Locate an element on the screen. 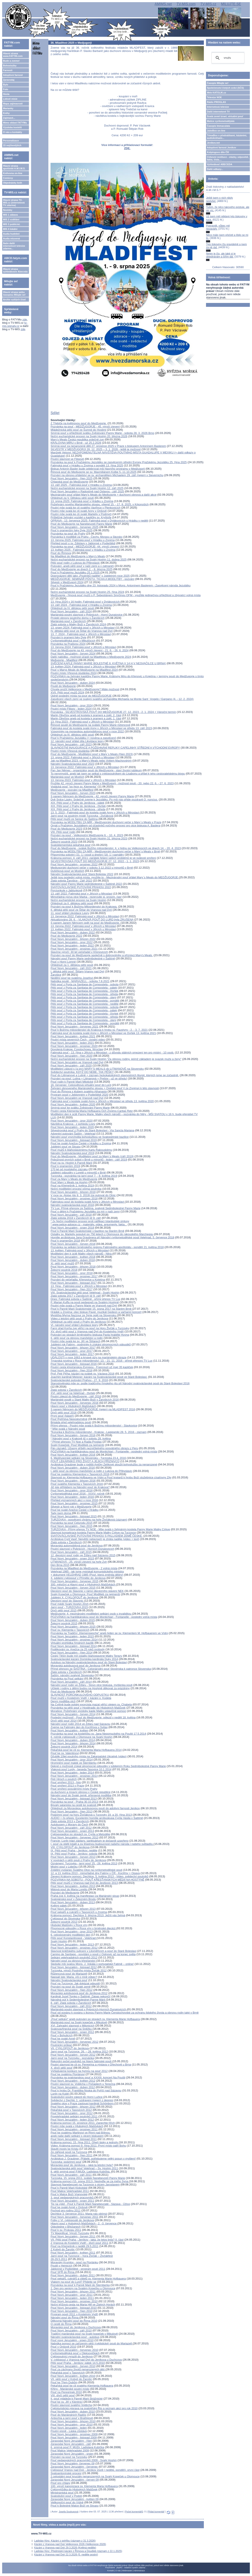 The width and height of the screenshot is (252, 2576). Dechtice 3. července 2011: Maria nás objímá is located at coordinates (79, 2213).